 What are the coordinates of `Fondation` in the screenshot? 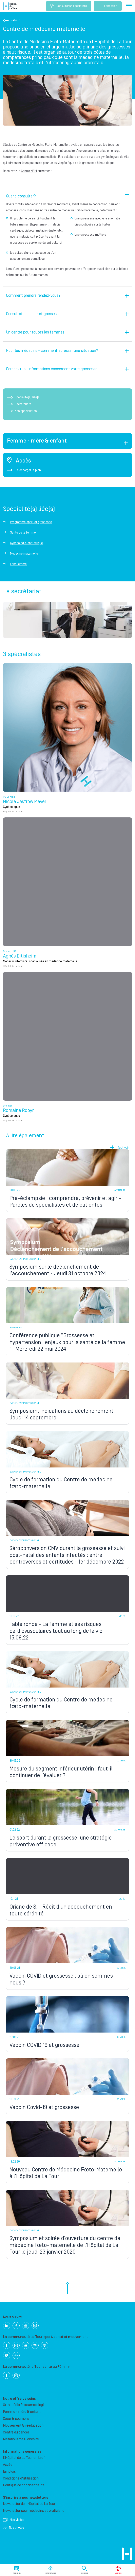 It's located at (107, 6).